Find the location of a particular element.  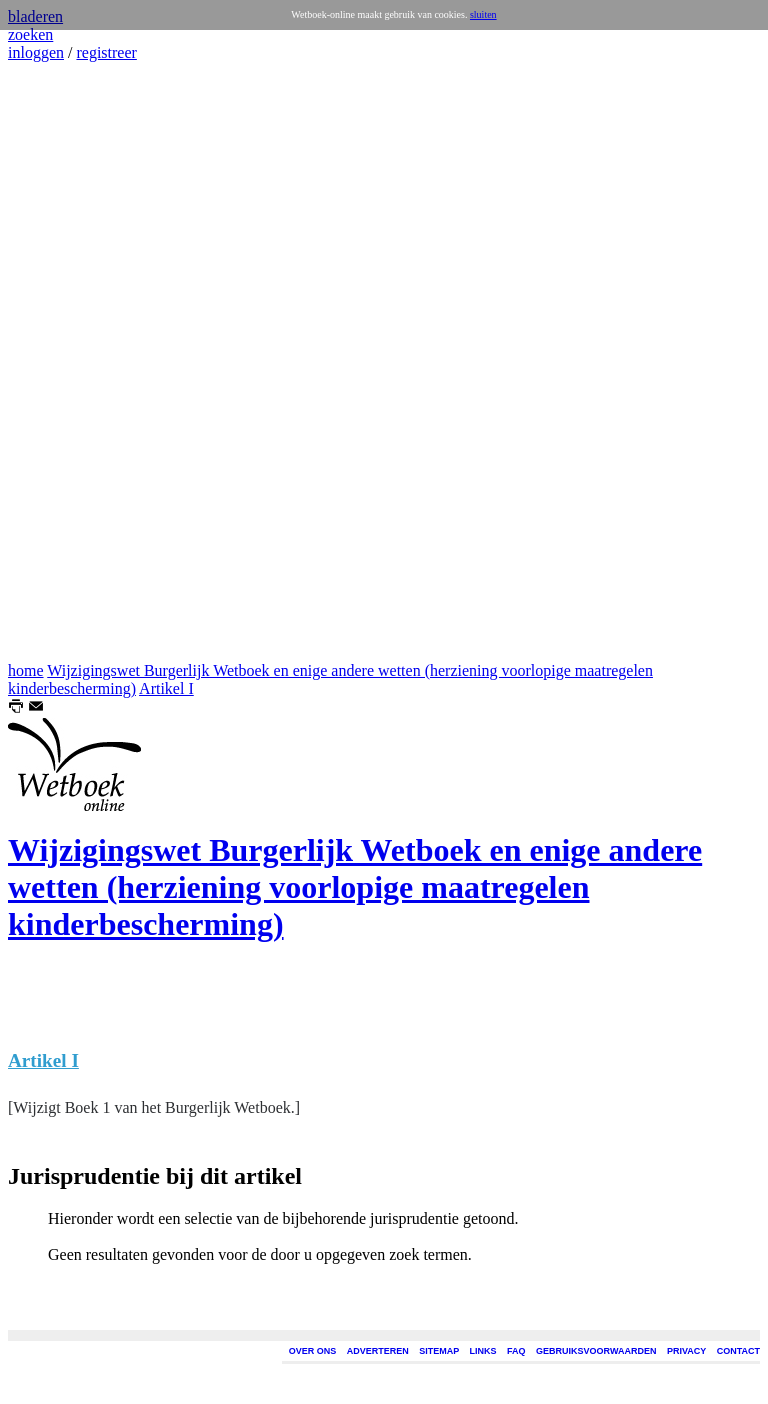

registreer is located at coordinates (106, 52).